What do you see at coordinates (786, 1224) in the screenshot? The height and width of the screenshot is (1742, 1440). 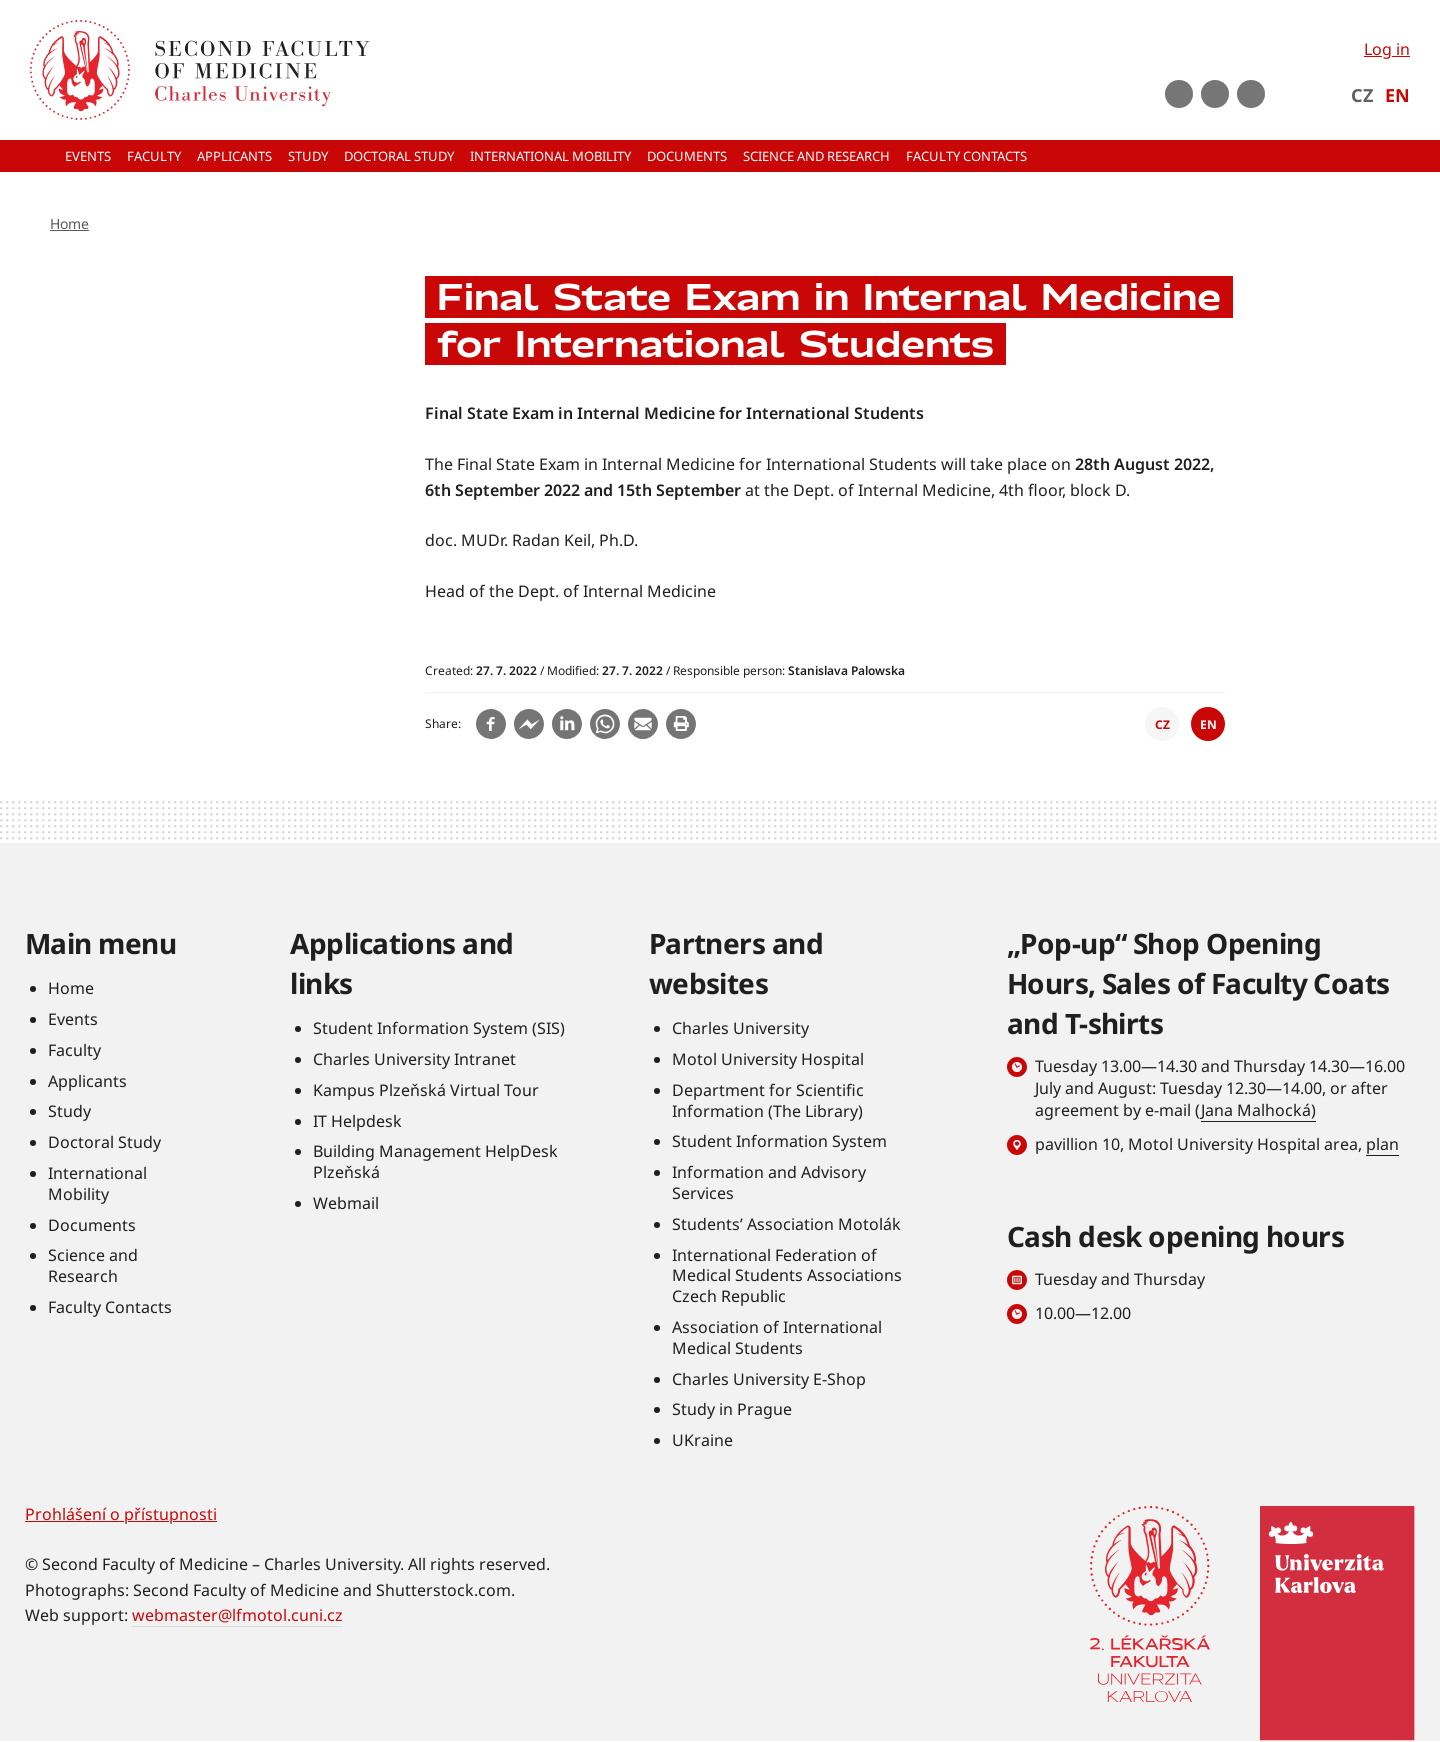 I see `Students’ Association Motolák` at bounding box center [786, 1224].